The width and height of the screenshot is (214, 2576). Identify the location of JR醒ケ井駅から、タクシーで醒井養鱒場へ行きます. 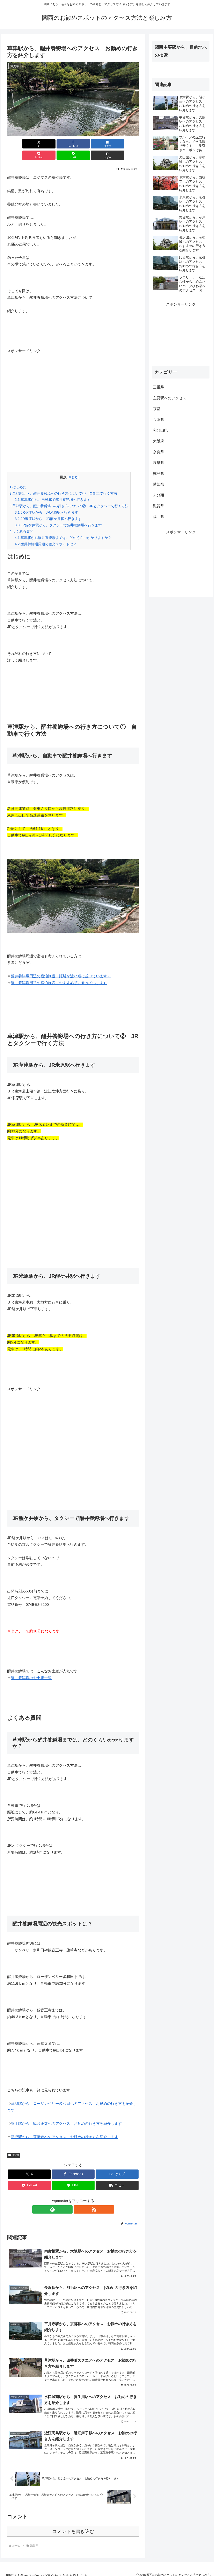
(58, 514).